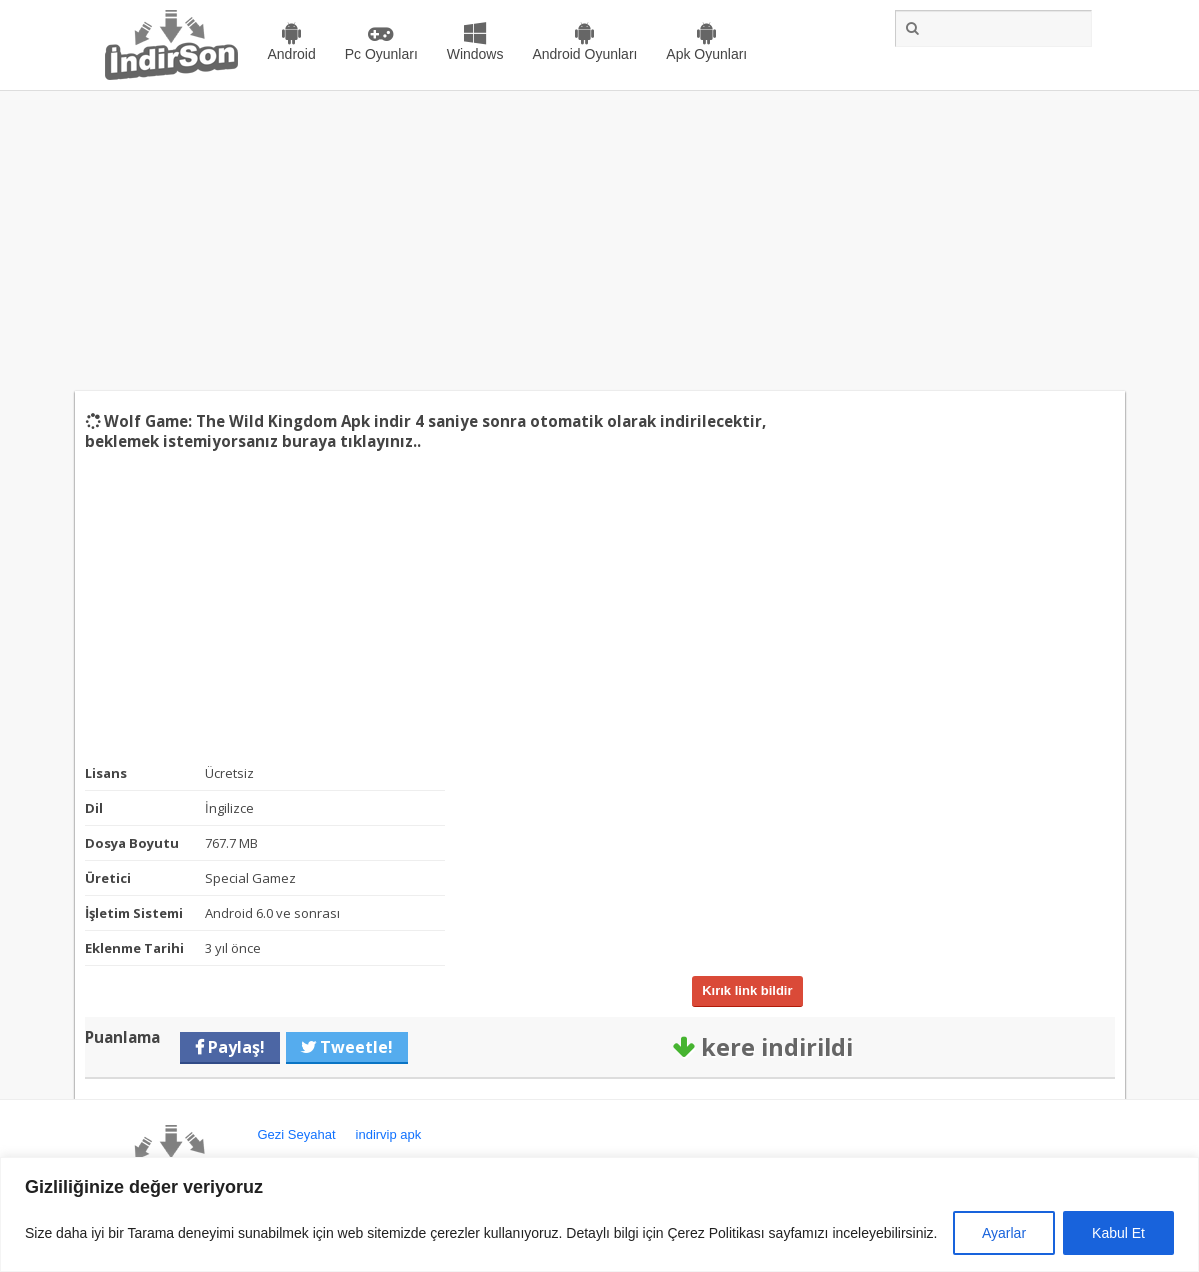  Describe the element at coordinates (381, 54) in the screenshot. I see `Pc Oyunları` at that location.